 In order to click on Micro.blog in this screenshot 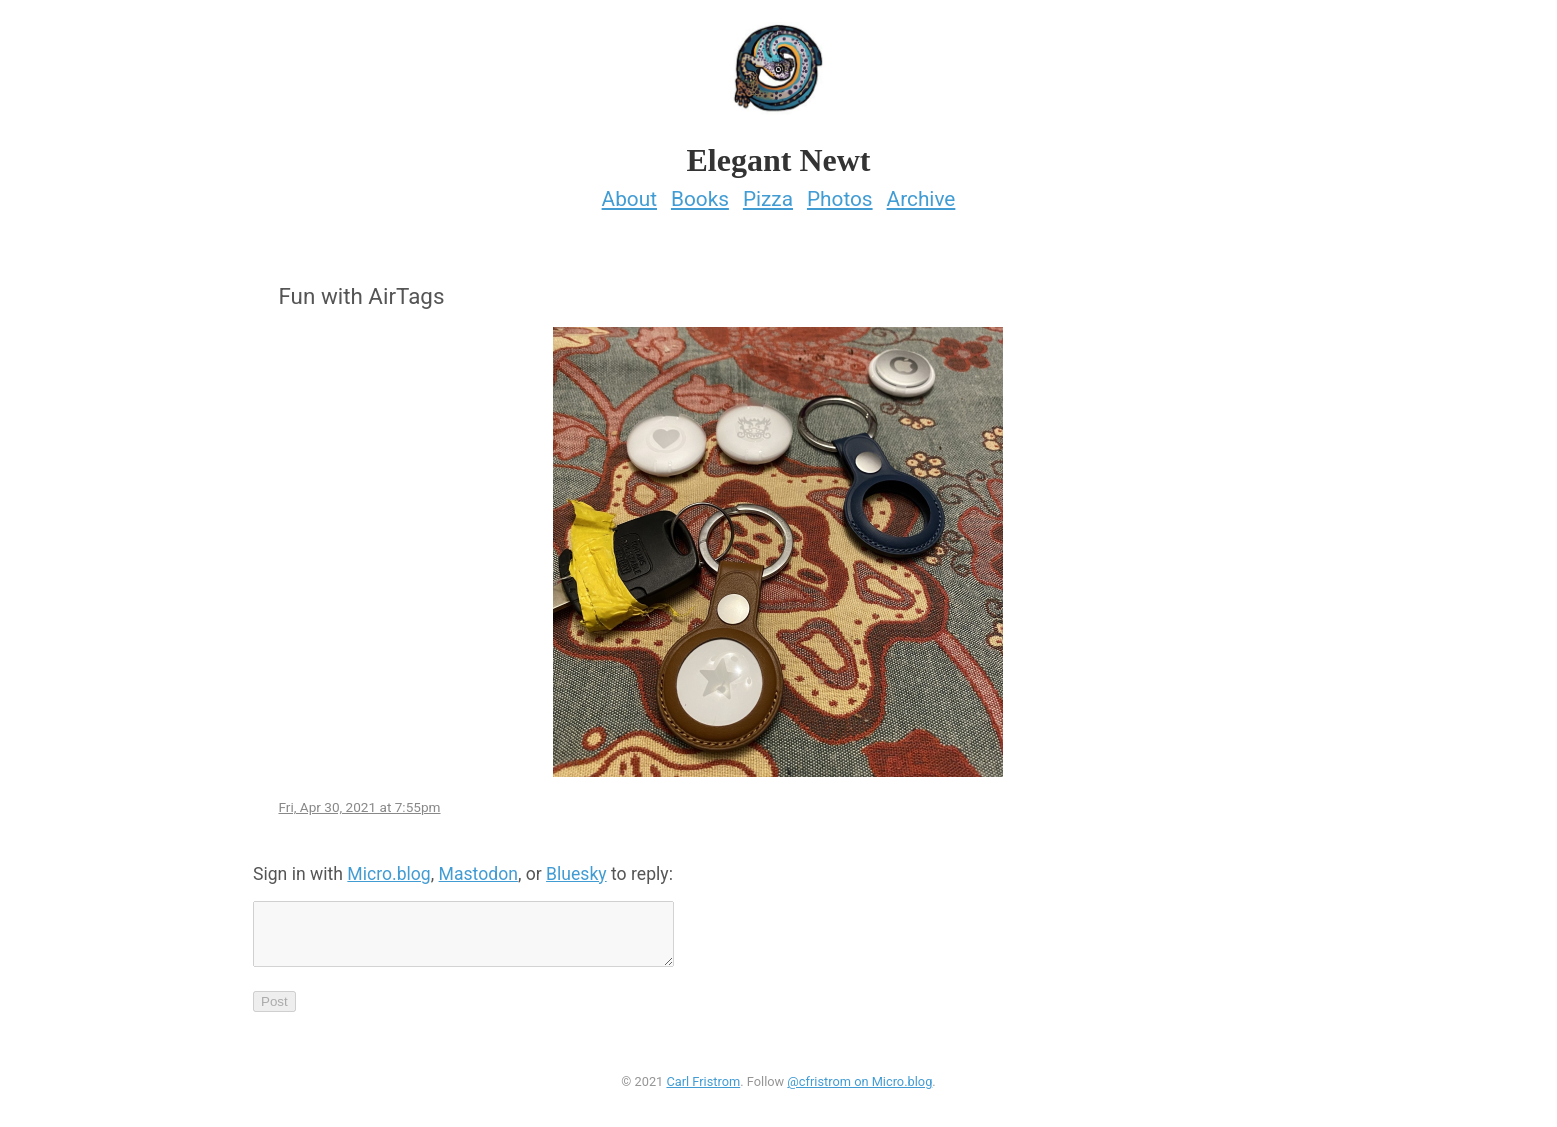, I will do `click(388, 868)`.